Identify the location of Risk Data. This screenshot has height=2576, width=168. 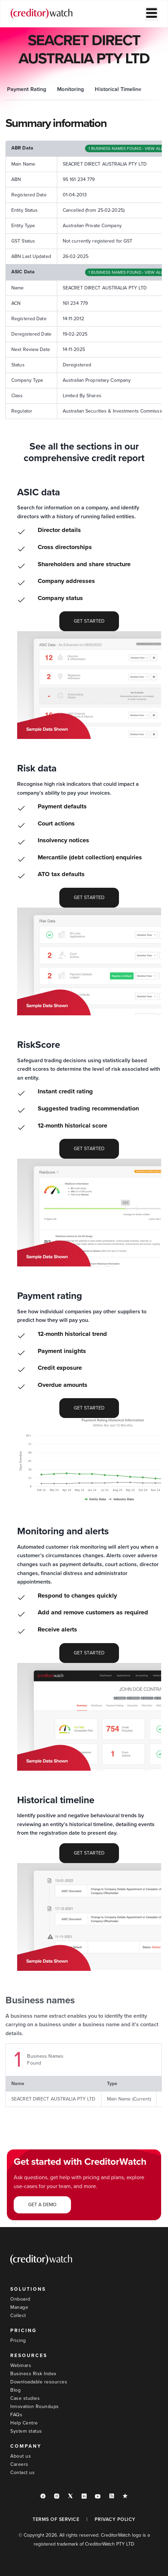
(86, 89).